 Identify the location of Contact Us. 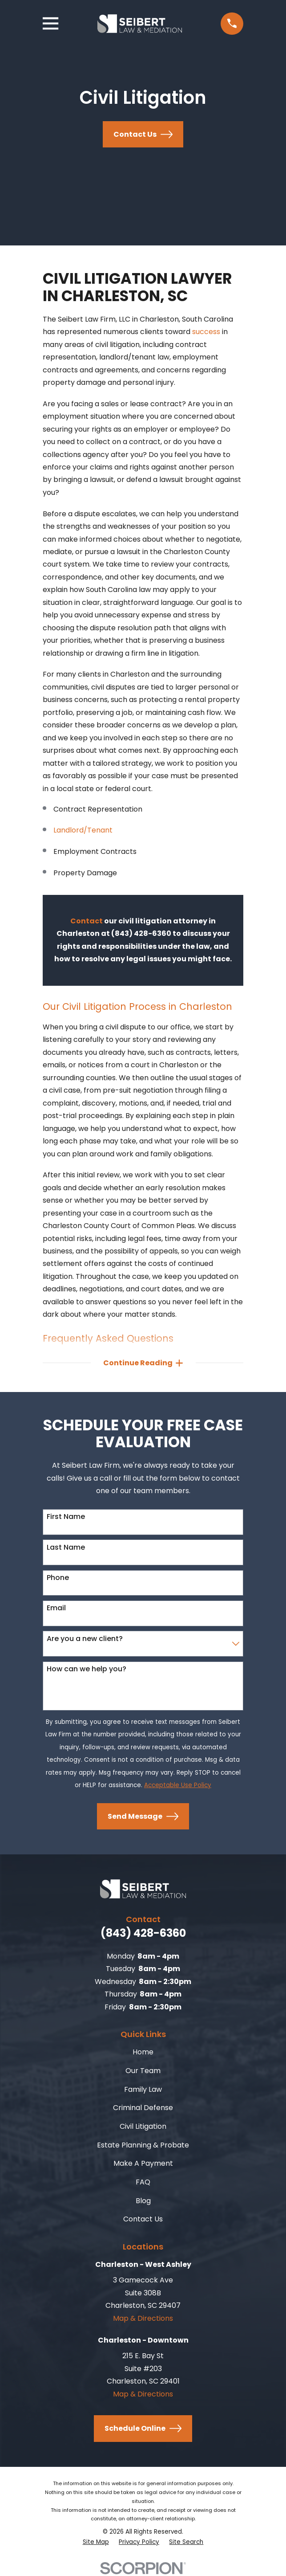
(143, 134).